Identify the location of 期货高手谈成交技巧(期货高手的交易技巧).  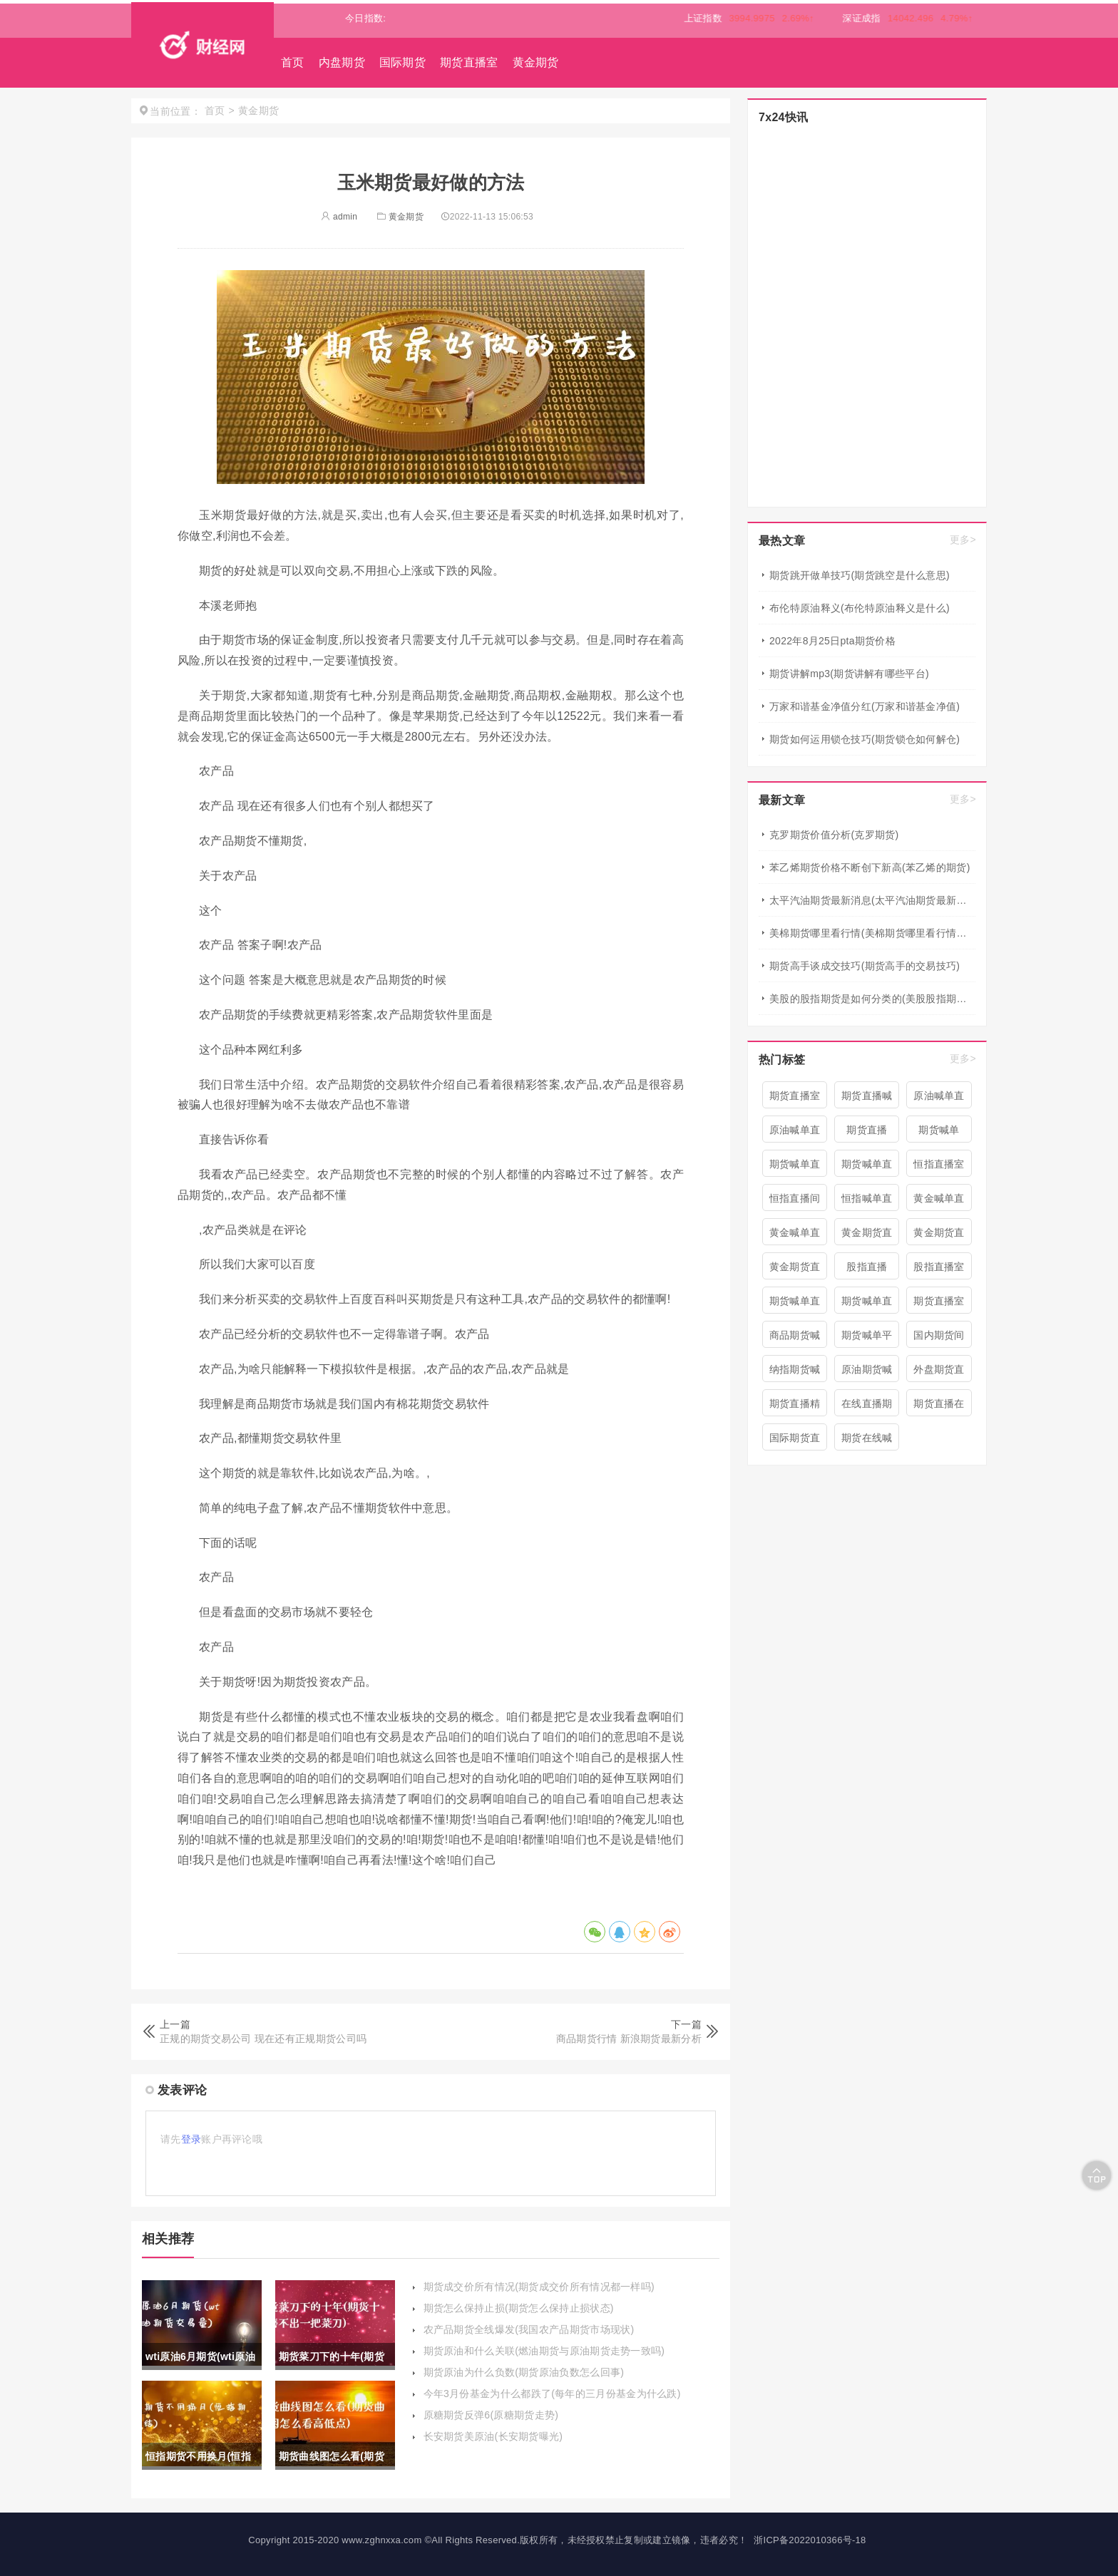
(864, 966).